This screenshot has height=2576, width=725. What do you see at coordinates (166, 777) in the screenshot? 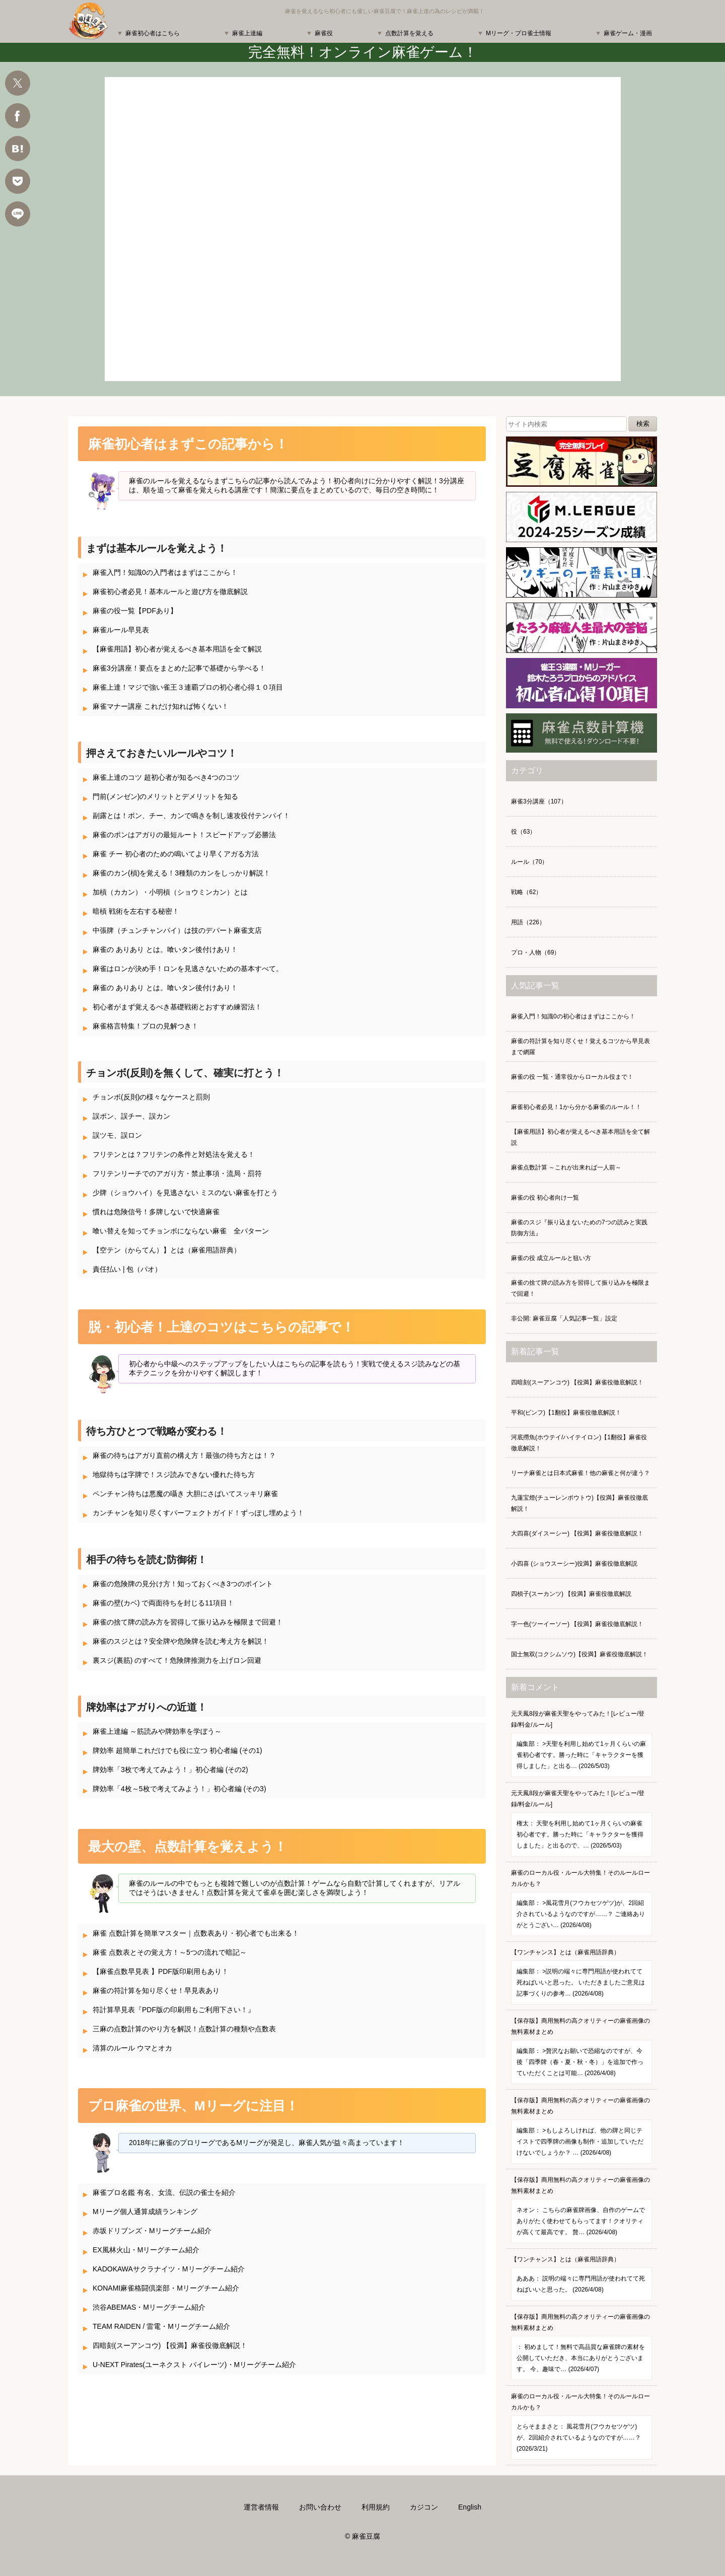
I see `麻雀上達のコツ 超初心者が知るべき4つのコツ` at bounding box center [166, 777].